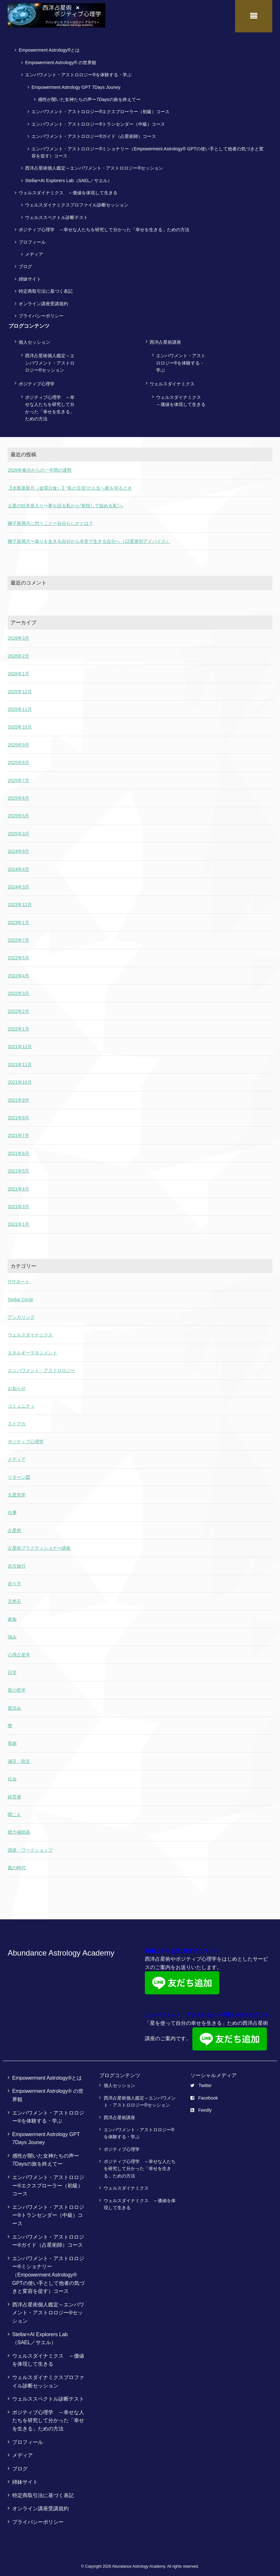  I want to click on オンライン講座受講規約, so click(43, 300).